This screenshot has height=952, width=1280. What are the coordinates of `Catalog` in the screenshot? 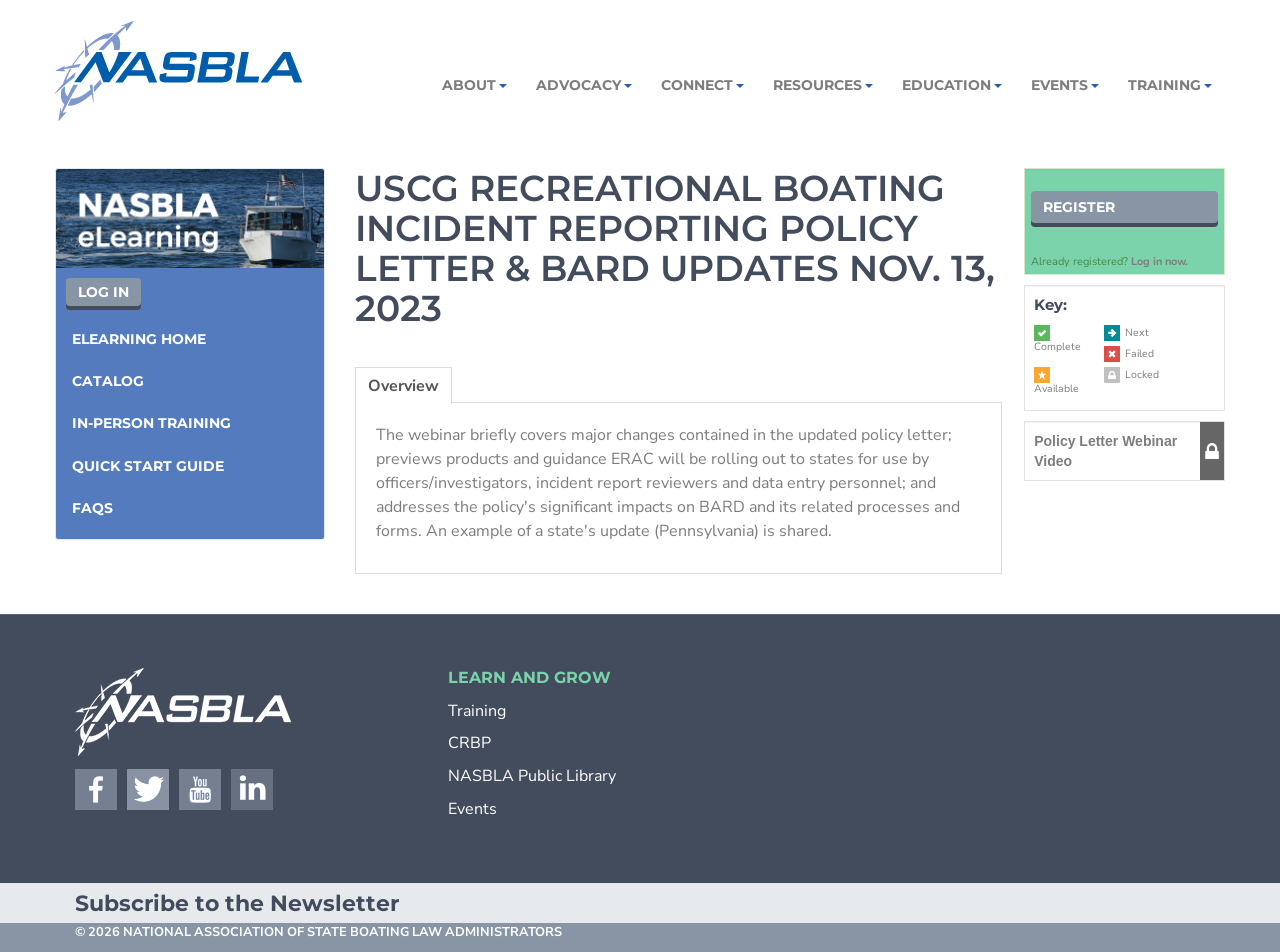 It's located at (108, 381).